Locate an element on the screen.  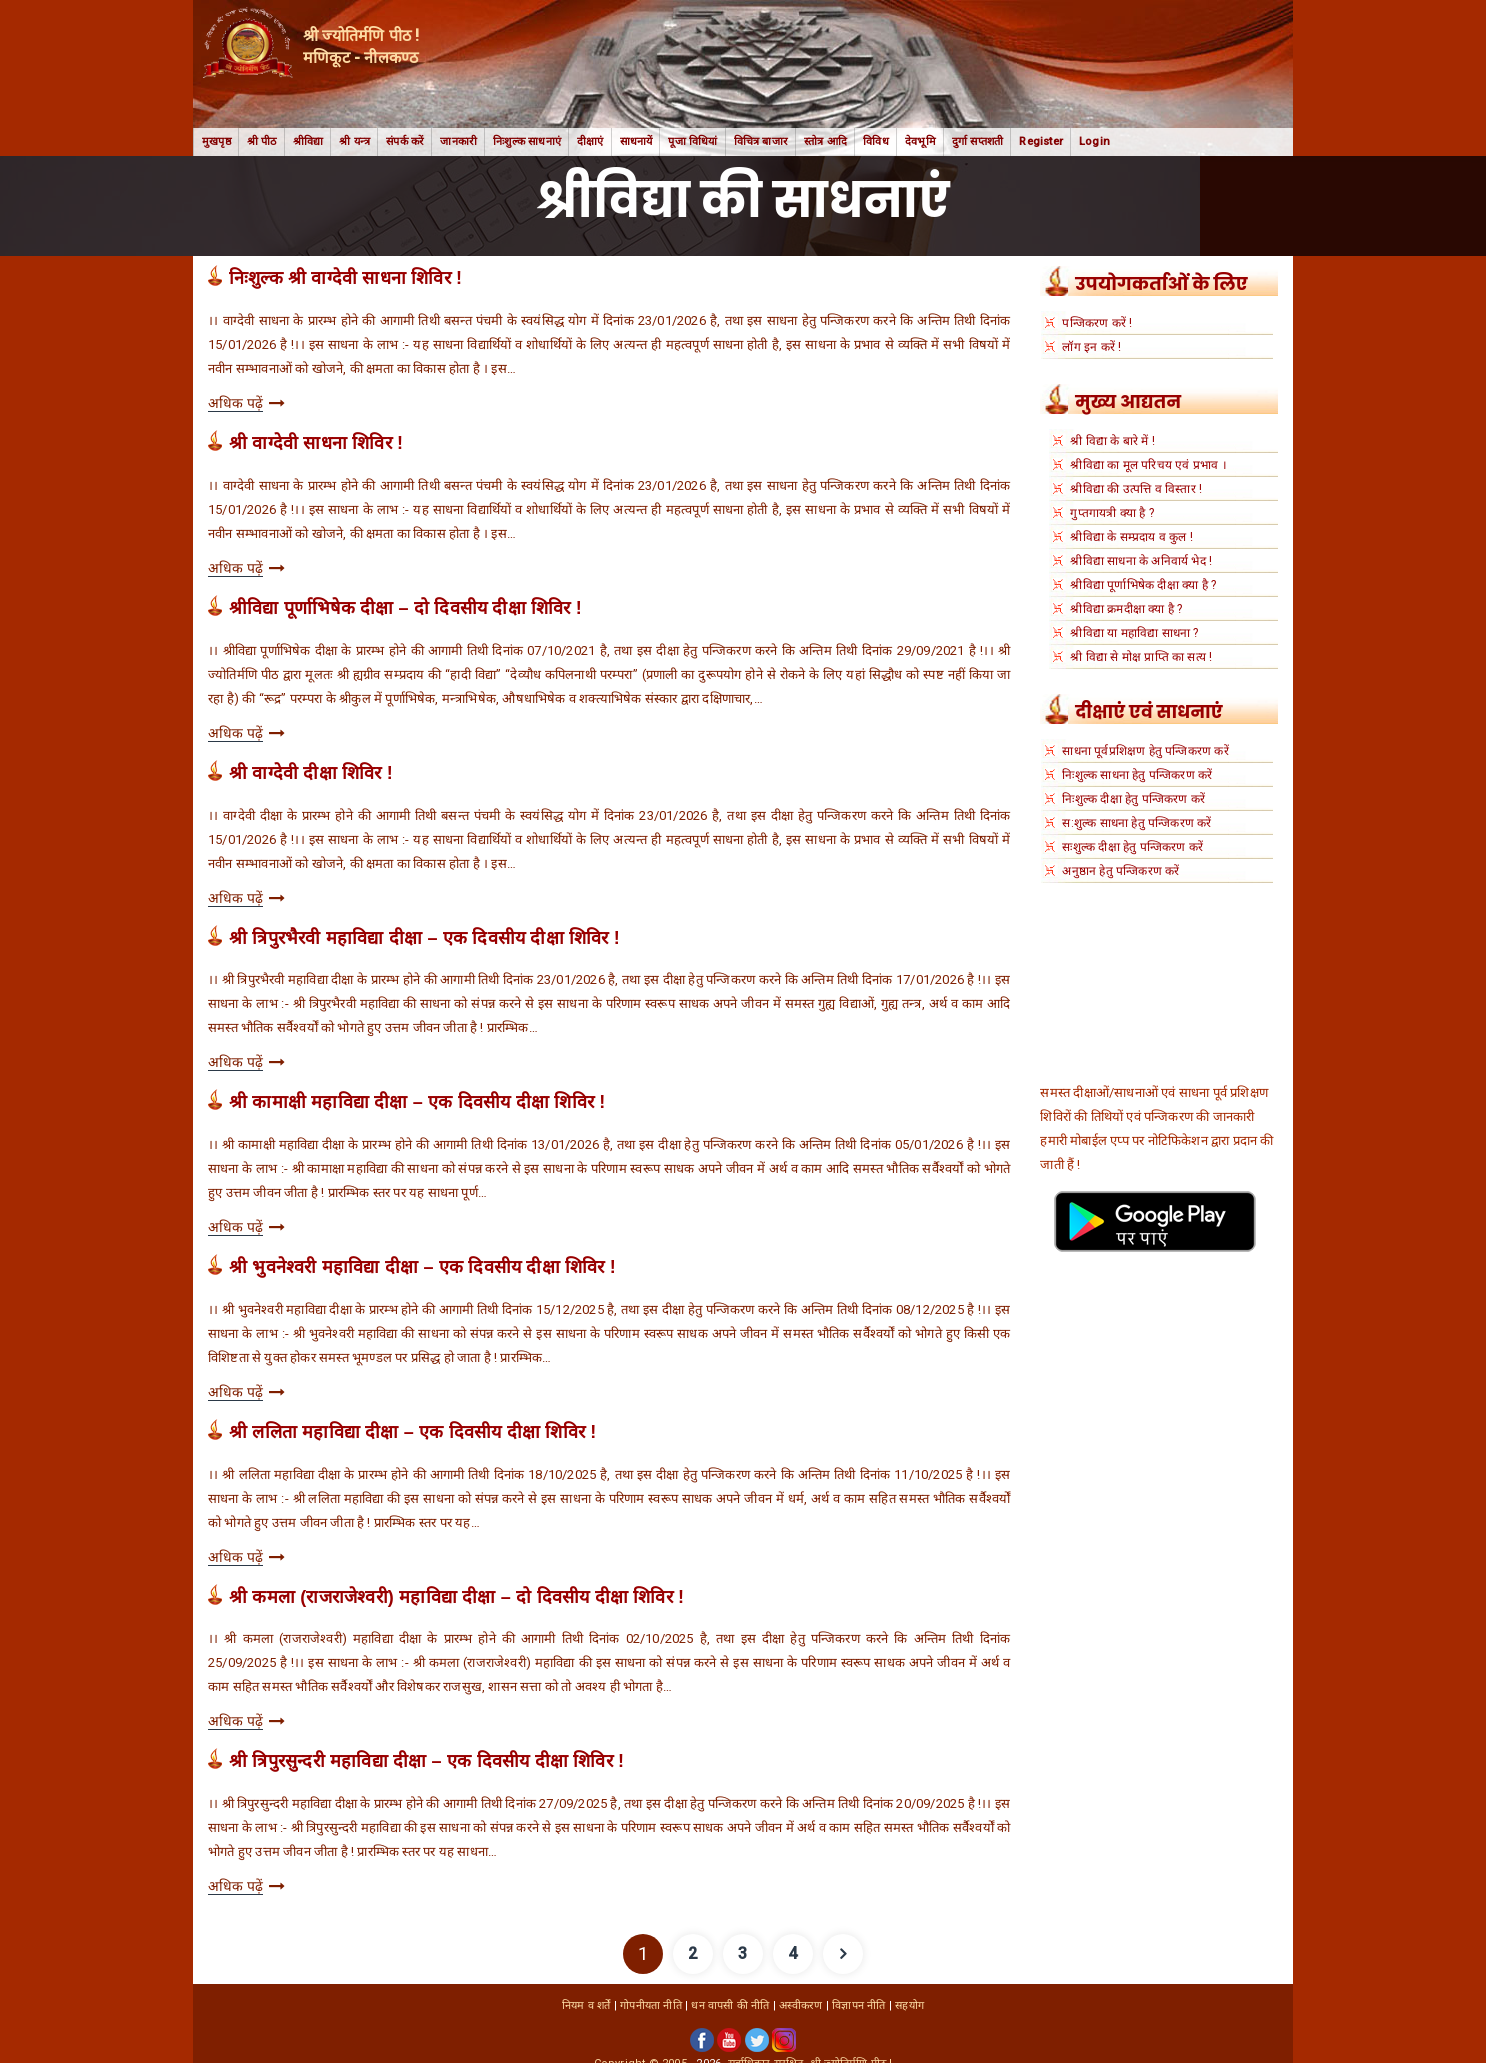
निःशुल्क दीक्षा हेतु पन्जिकरण करें is located at coordinates (1133, 799).